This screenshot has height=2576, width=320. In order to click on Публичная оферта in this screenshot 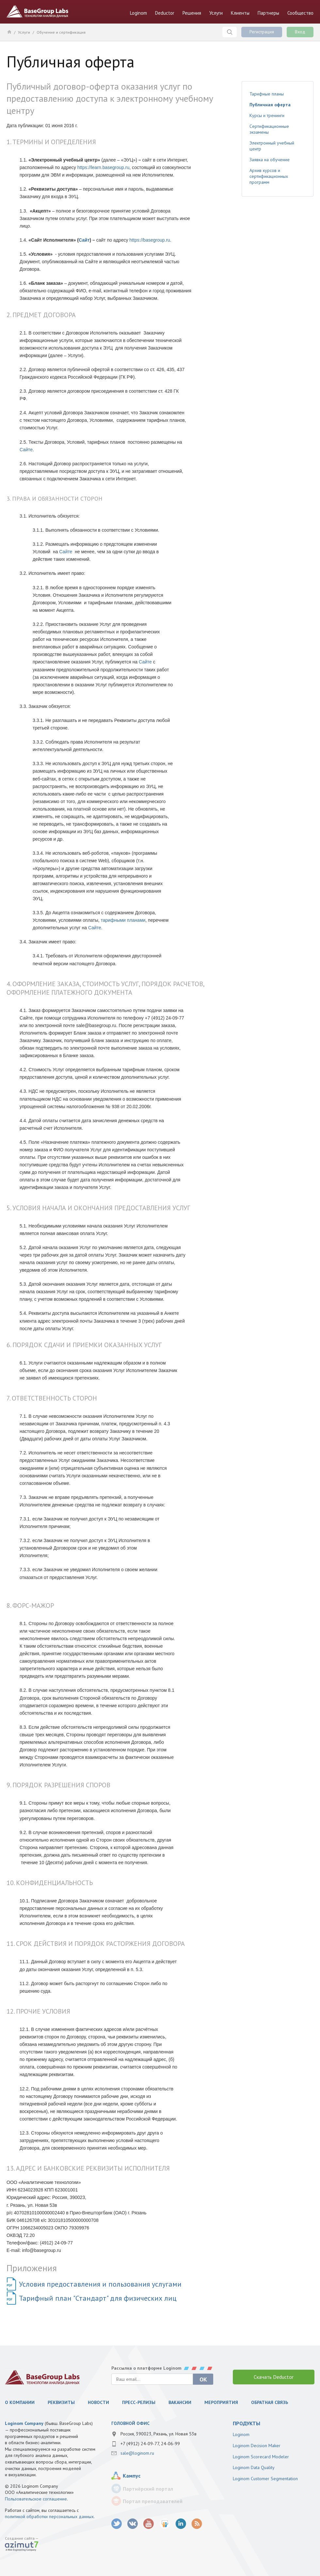, I will do `click(270, 105)`.